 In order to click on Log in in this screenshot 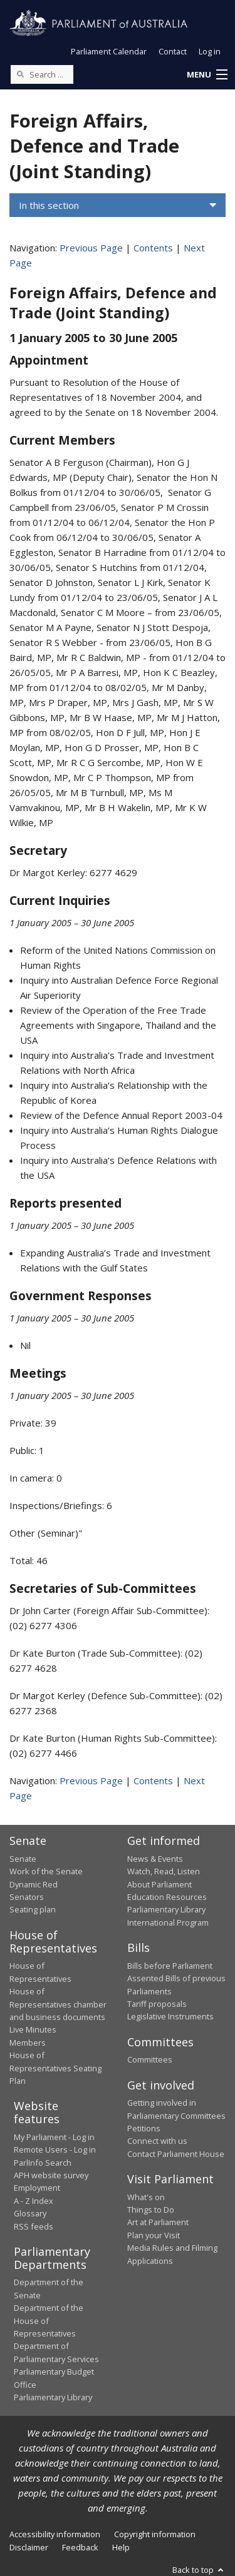, I will do `click(210, 51)`.